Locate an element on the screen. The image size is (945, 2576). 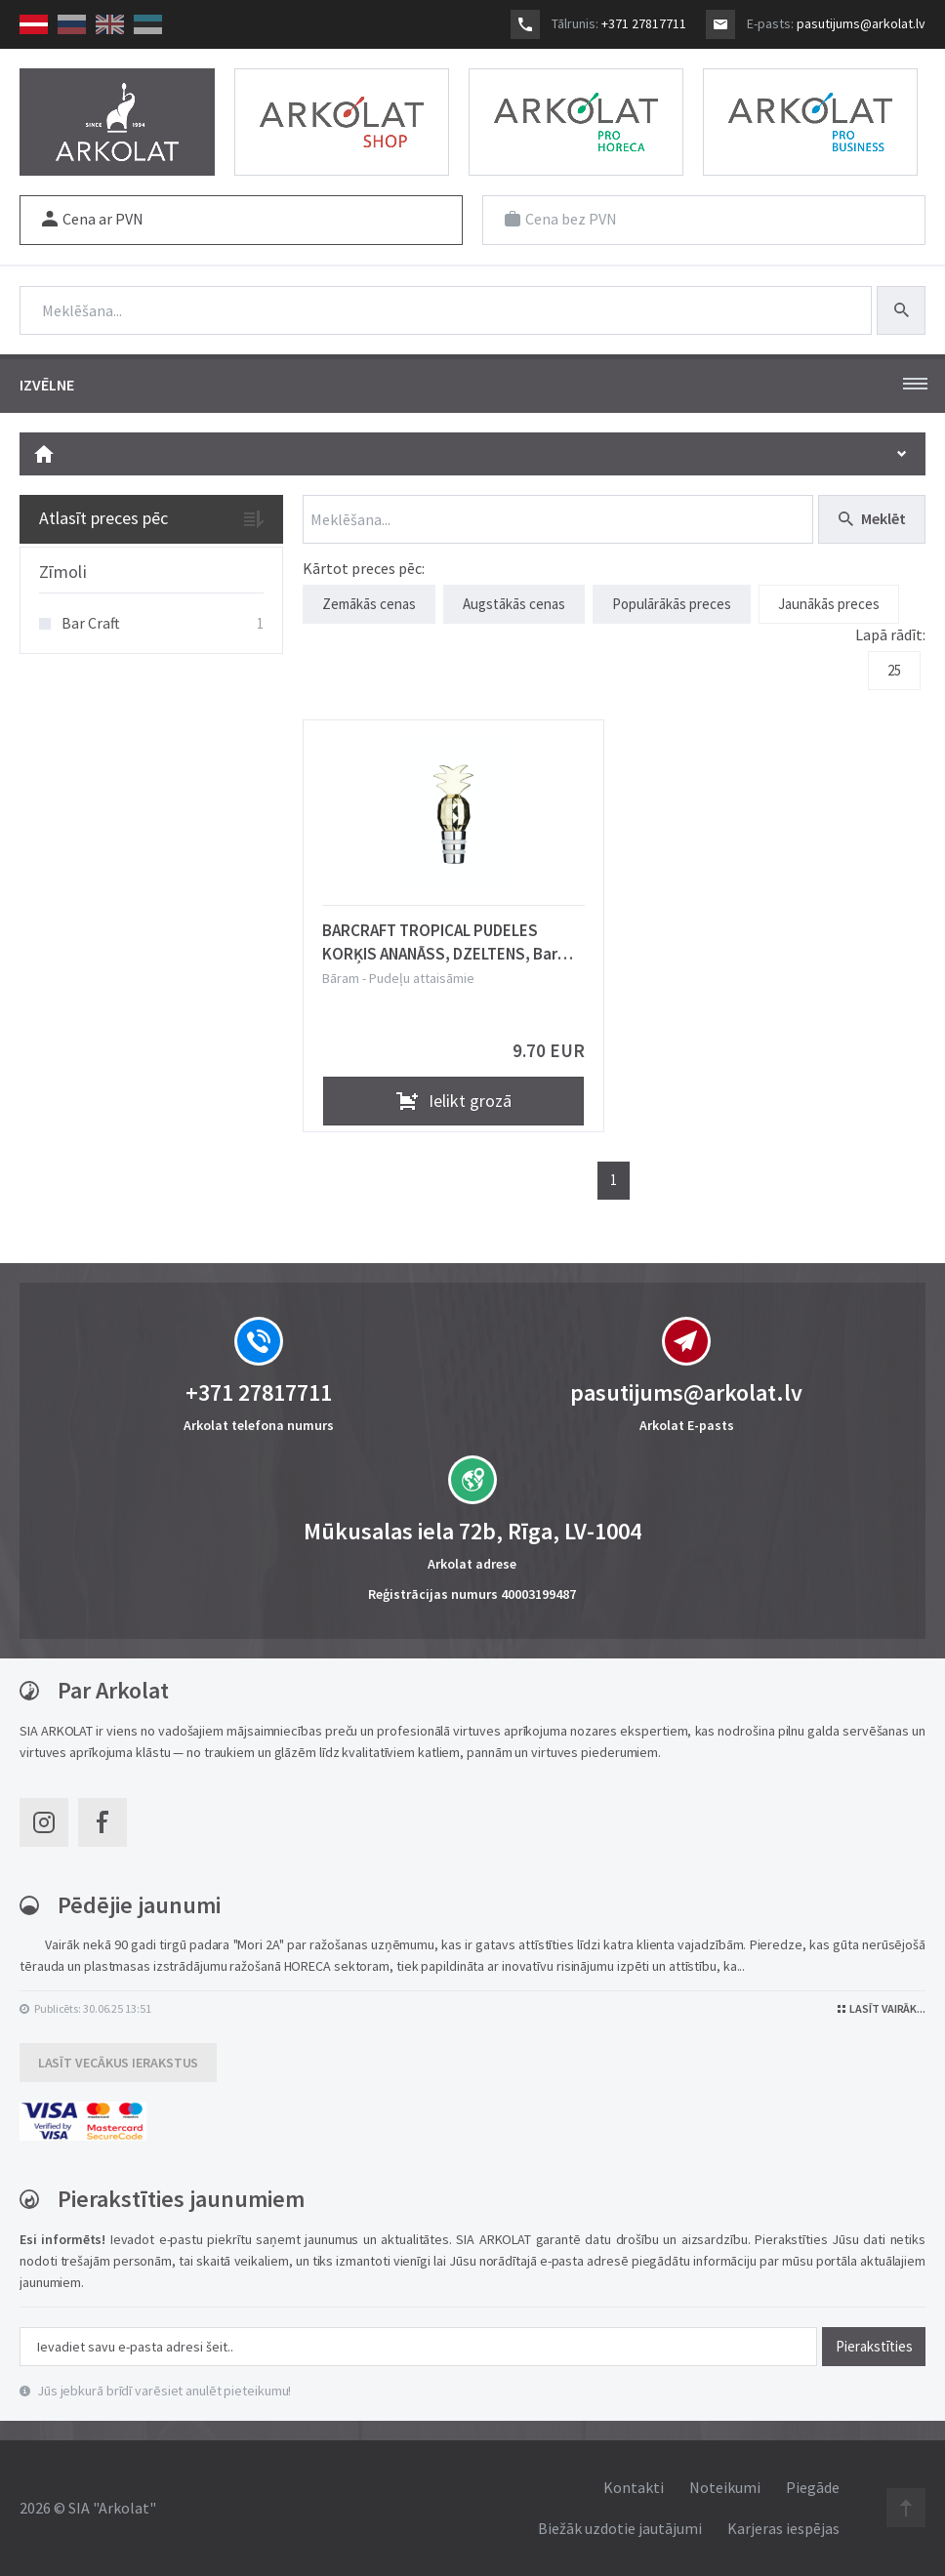
Noteikumi is located at coordinates (724, 2487).